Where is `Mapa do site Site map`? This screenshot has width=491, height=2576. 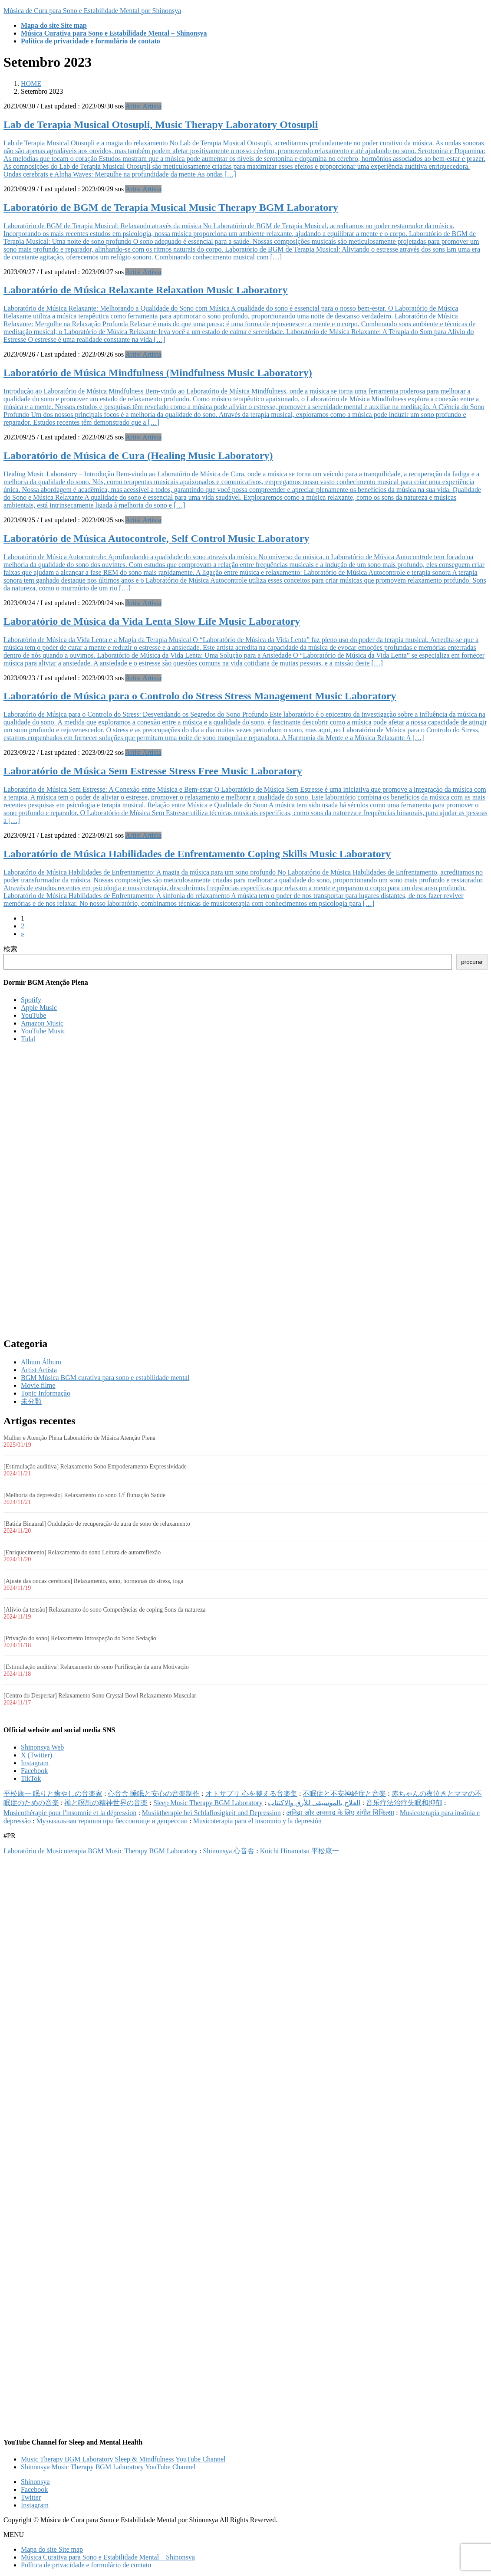 Mapa do site Site map is located at coordinates (52, 2549).